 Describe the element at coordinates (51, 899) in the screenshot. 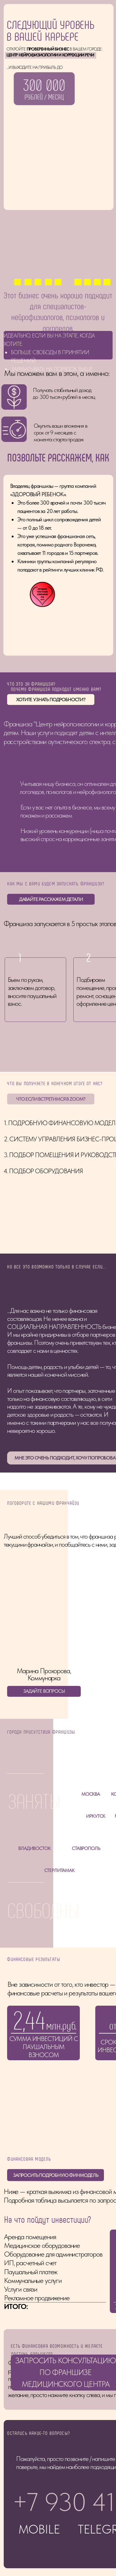

I see `ДАВАЙТЕ РАССКАЖЕМ ДЕТАЛИ [button]` at that location.